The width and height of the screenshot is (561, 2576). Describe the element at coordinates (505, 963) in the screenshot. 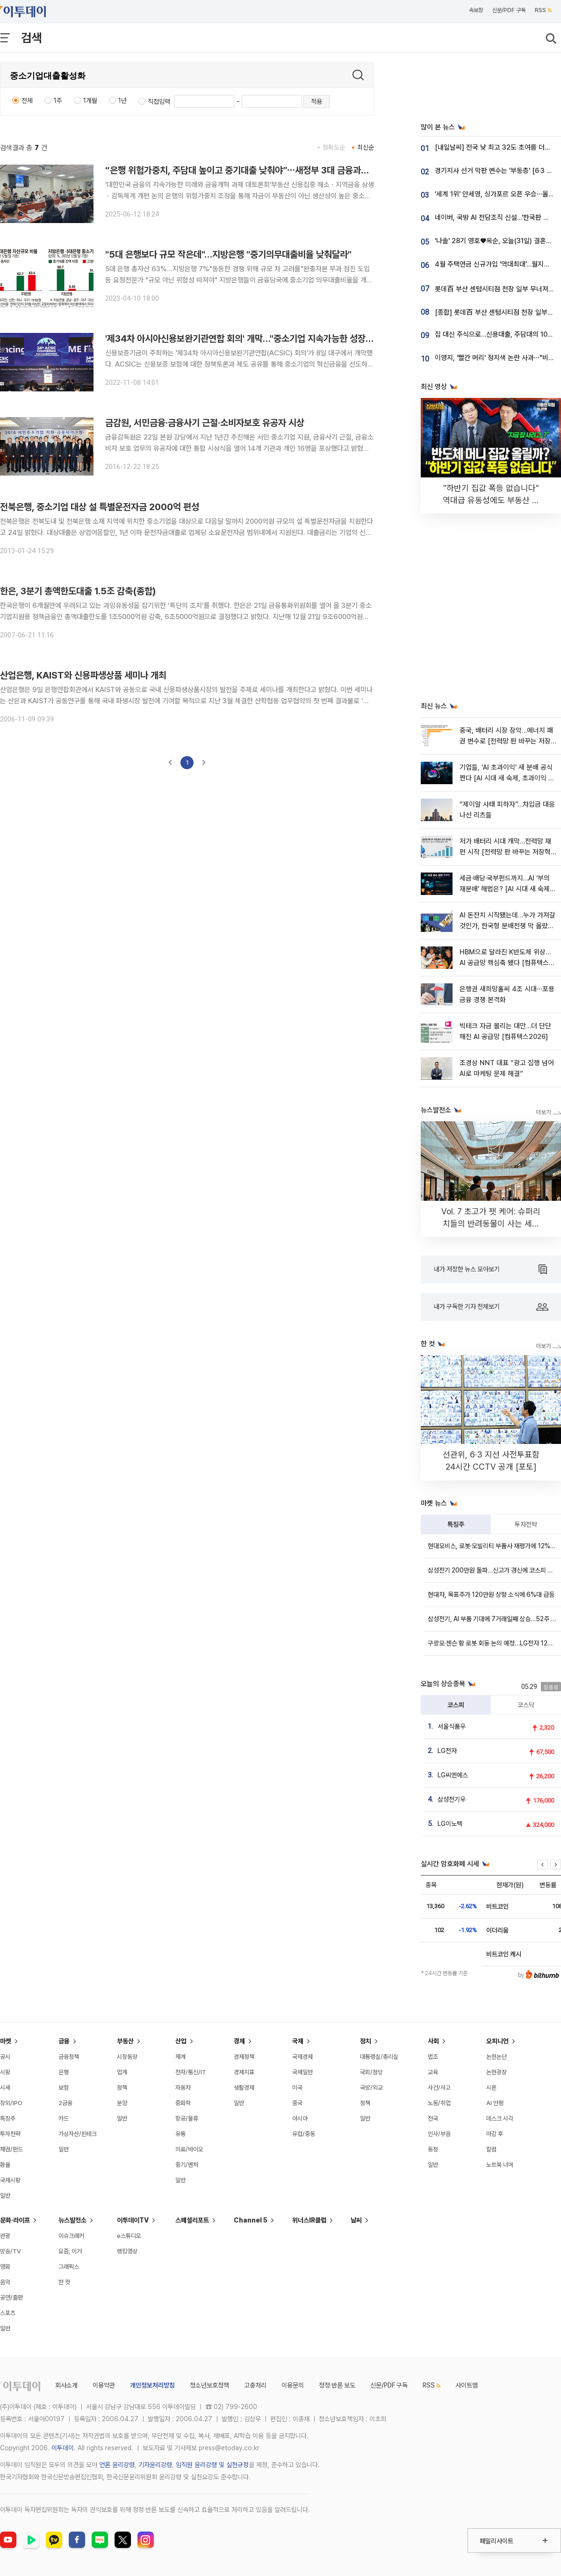

I see `HBM으로 달라진 K반도체 위상…AI 공급망 핵심축 됐다 [컴퓨텍스2026]` at that location.